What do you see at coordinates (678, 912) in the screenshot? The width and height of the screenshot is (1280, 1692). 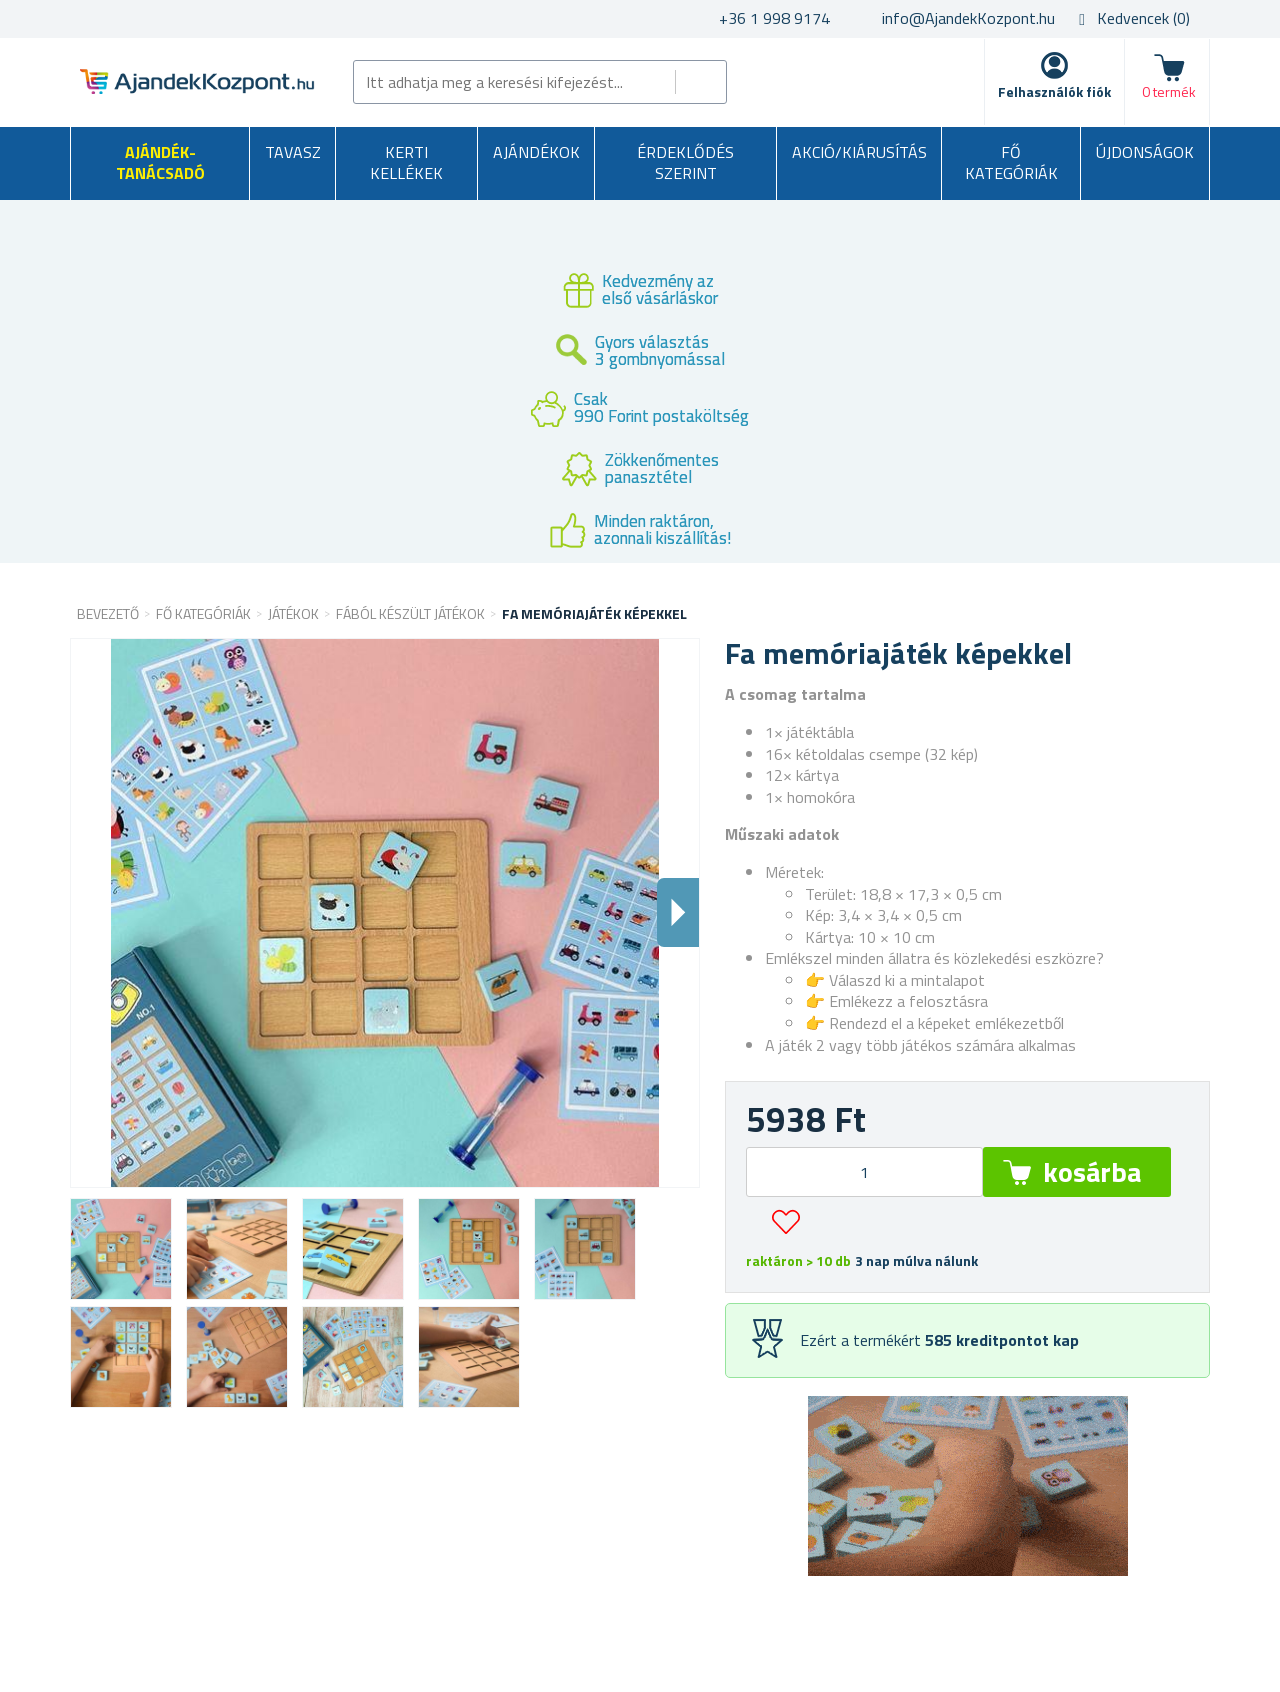 I see `Dalsi` at bounding box center [678, 912].